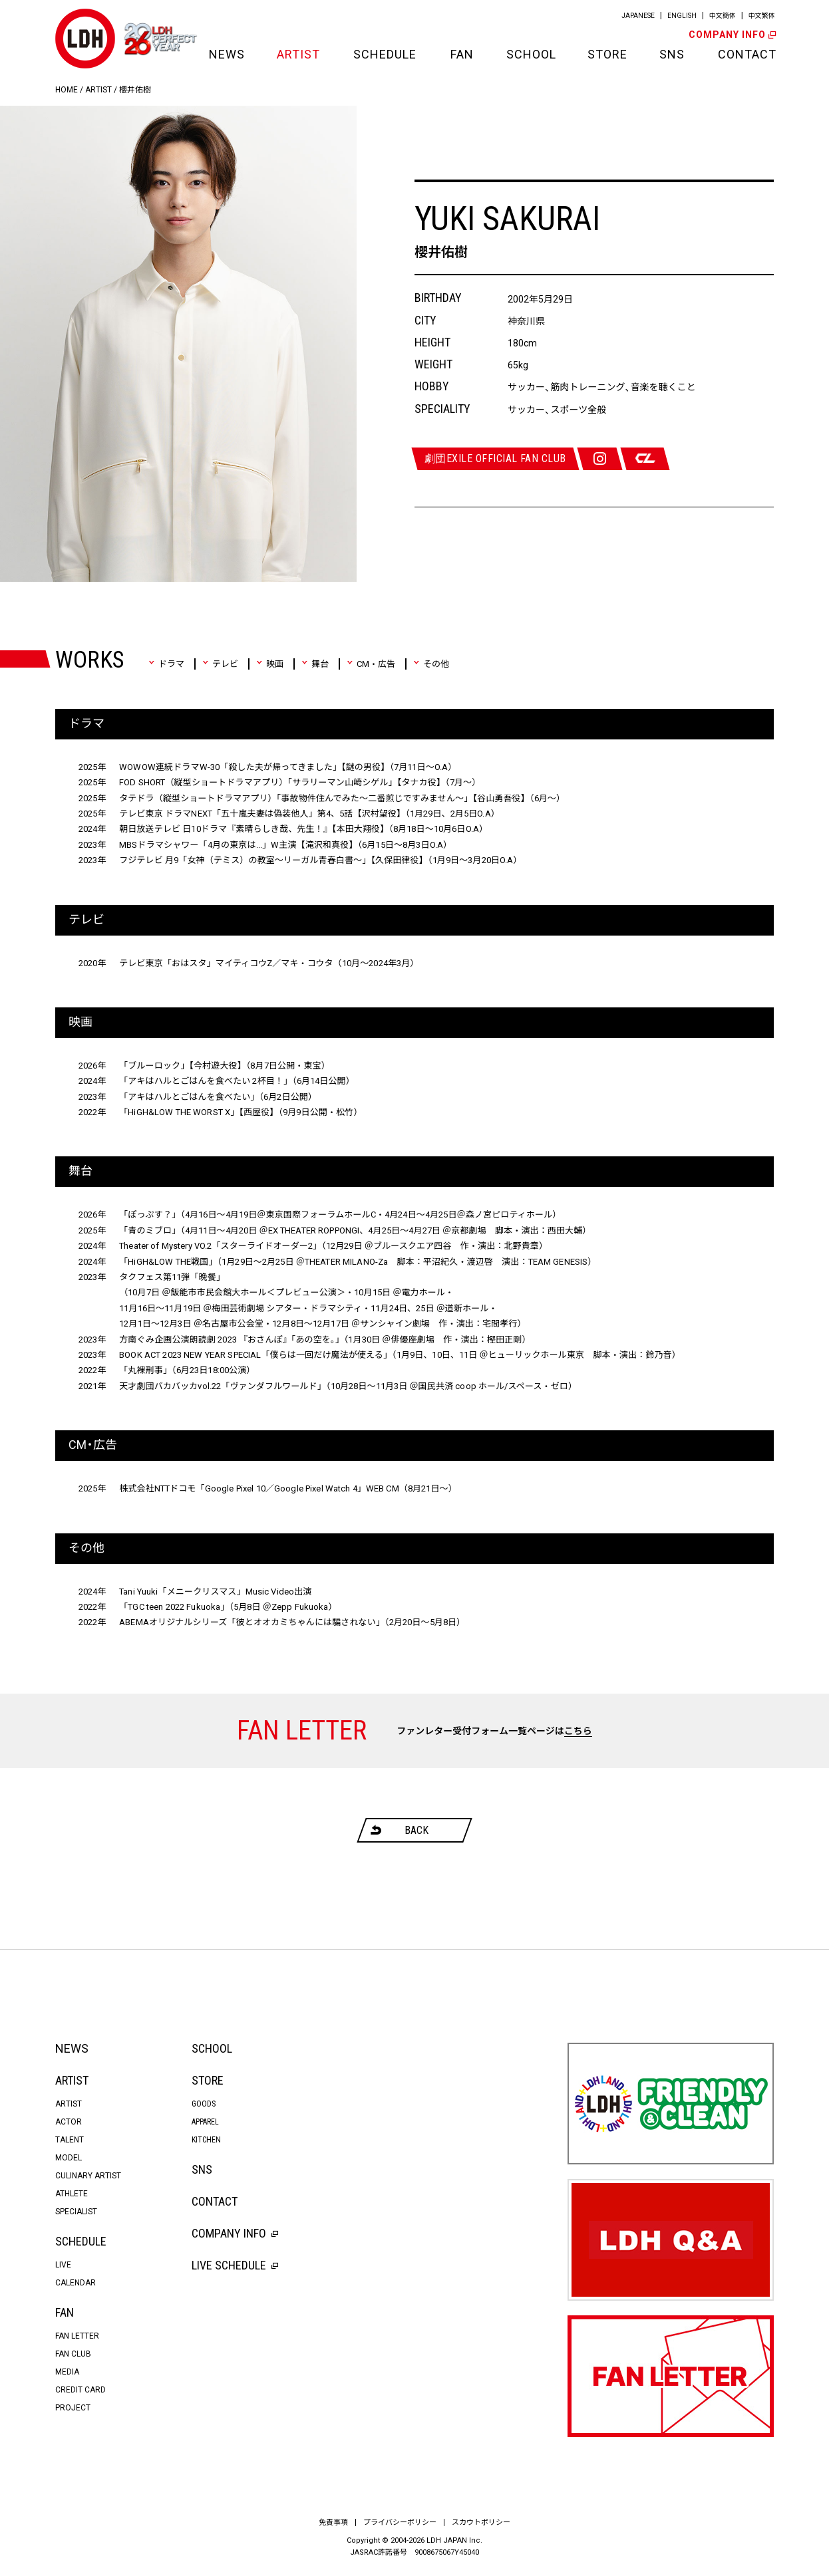 The height and width of the screenshot is (2576, 829). Describe the element at coordinates (315, 664) in the screenshot. I see `舞台` at that location.